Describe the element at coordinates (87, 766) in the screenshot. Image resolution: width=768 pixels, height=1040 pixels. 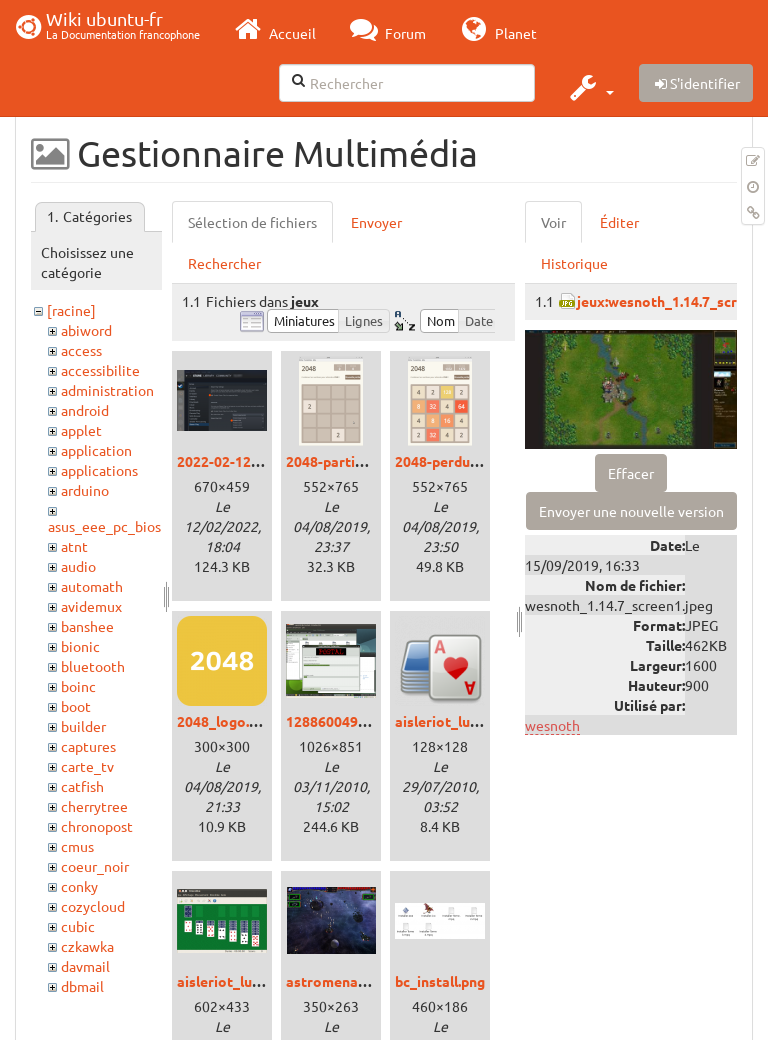
I see `carte_tv` at that location.